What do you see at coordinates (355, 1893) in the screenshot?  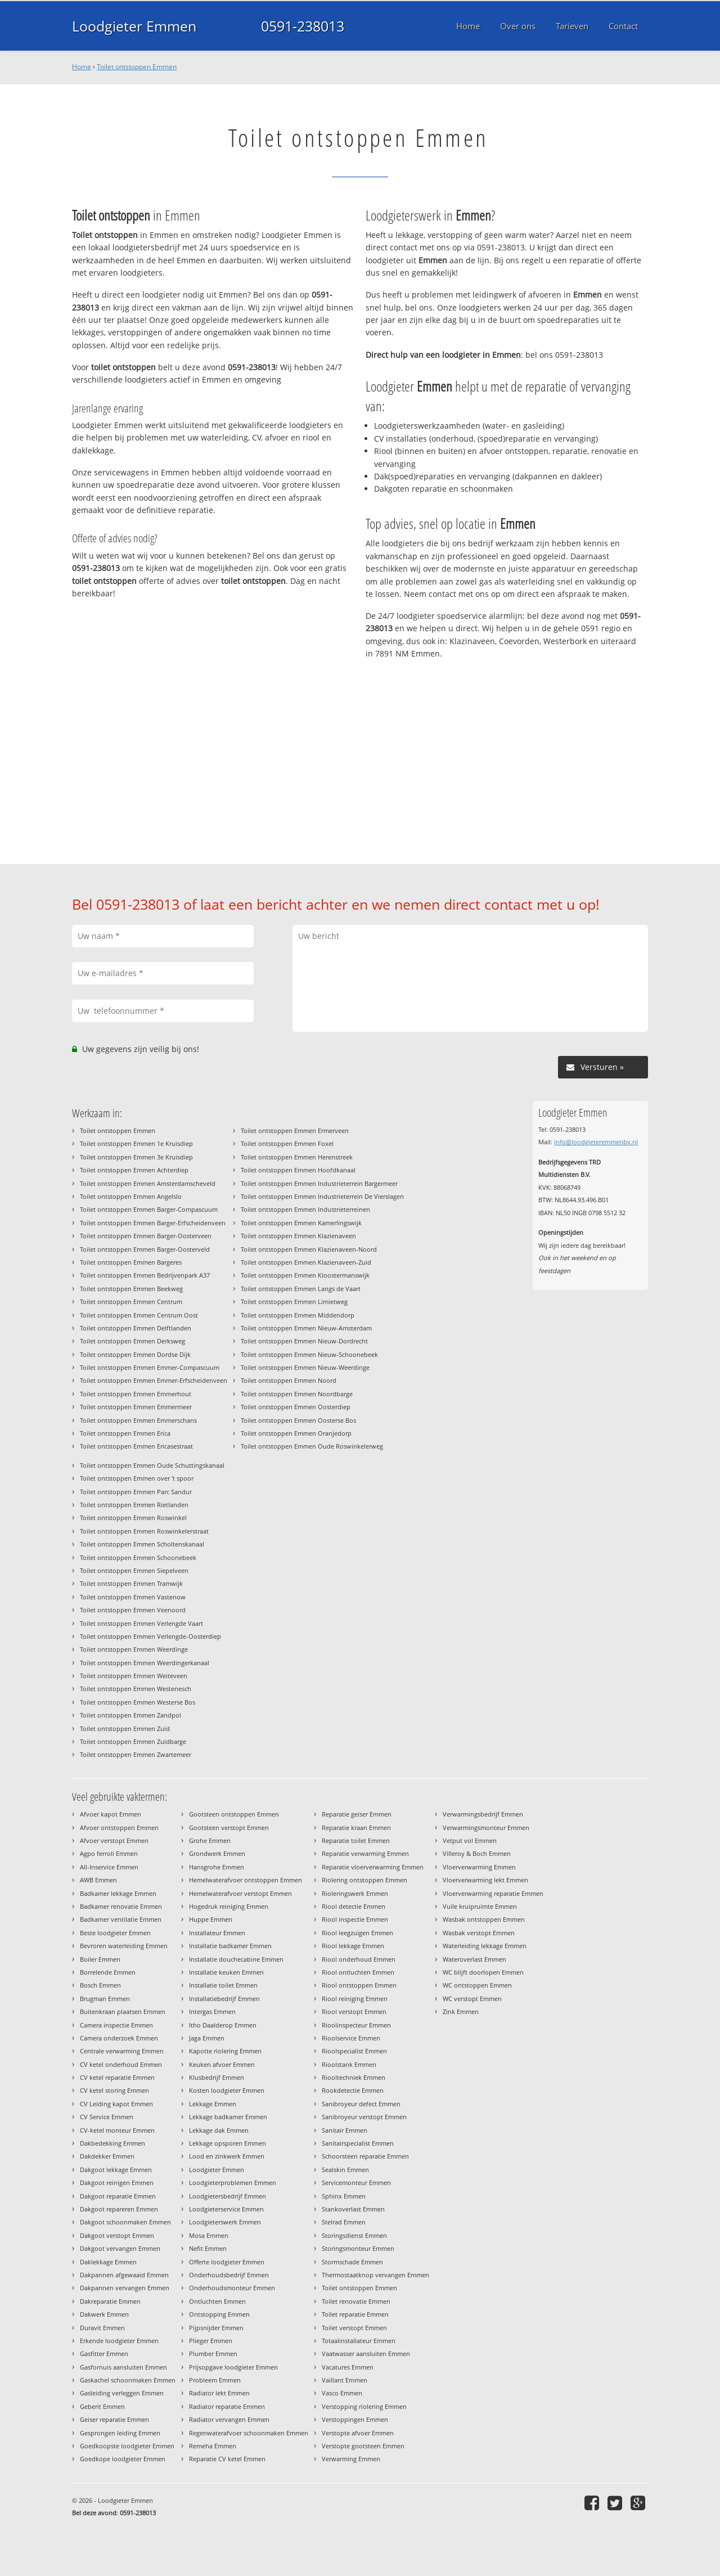 I see `Rioleringswerk Emmen` at bounding box center [355, 1893].